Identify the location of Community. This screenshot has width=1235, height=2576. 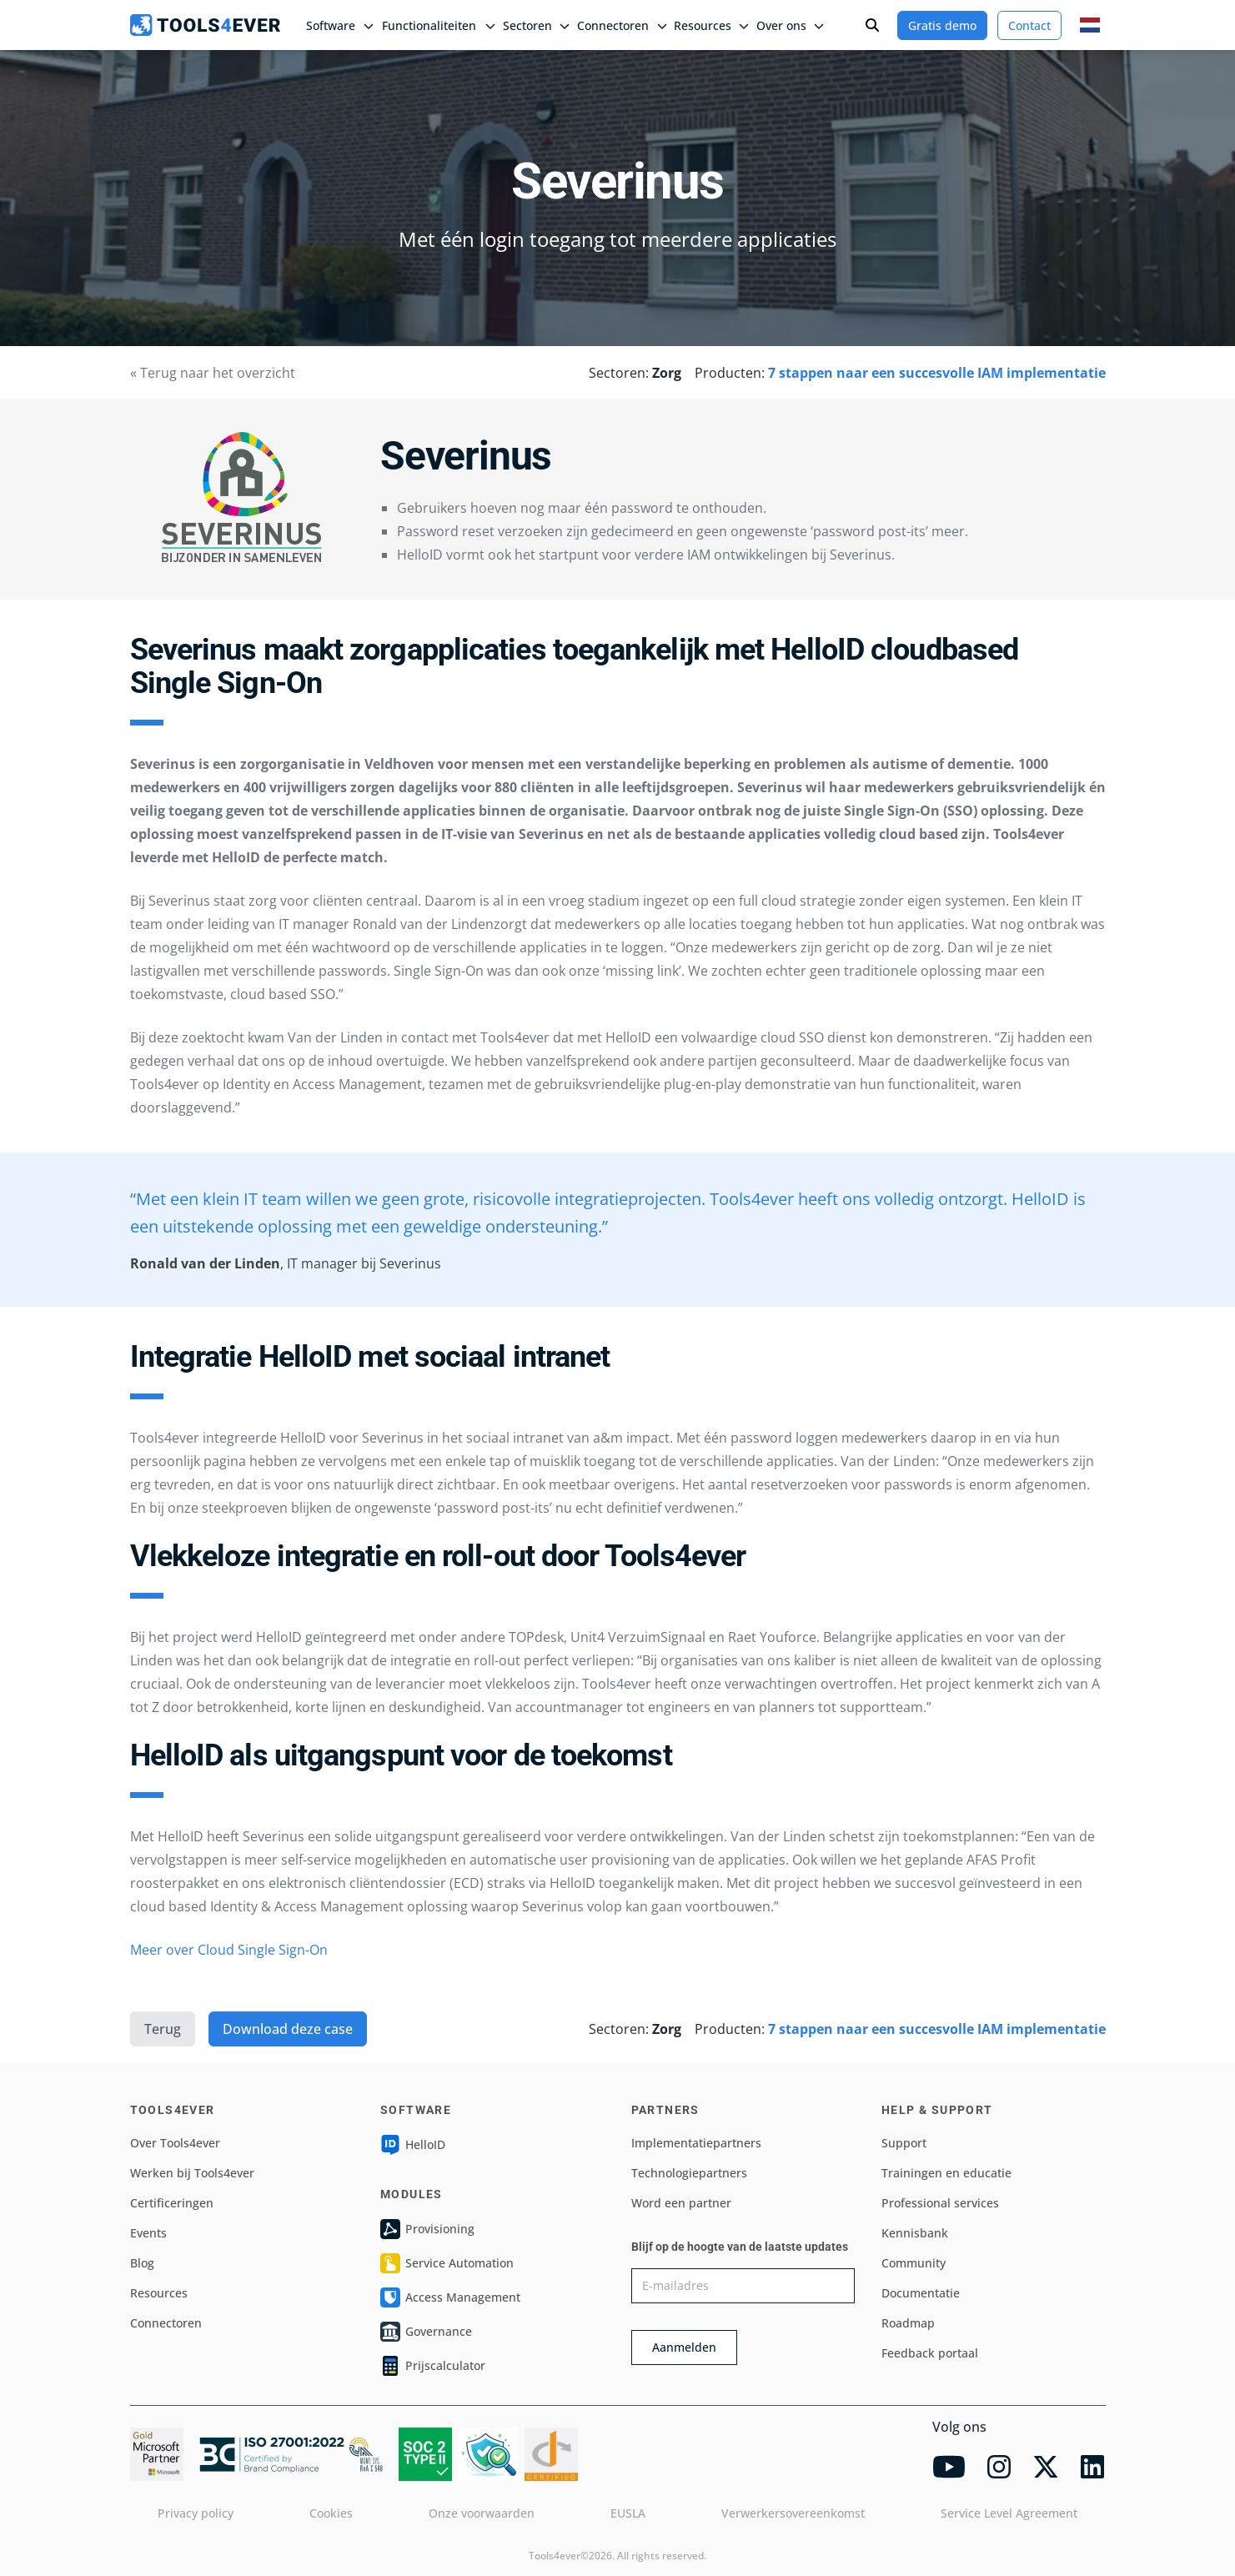
(913, 2263).